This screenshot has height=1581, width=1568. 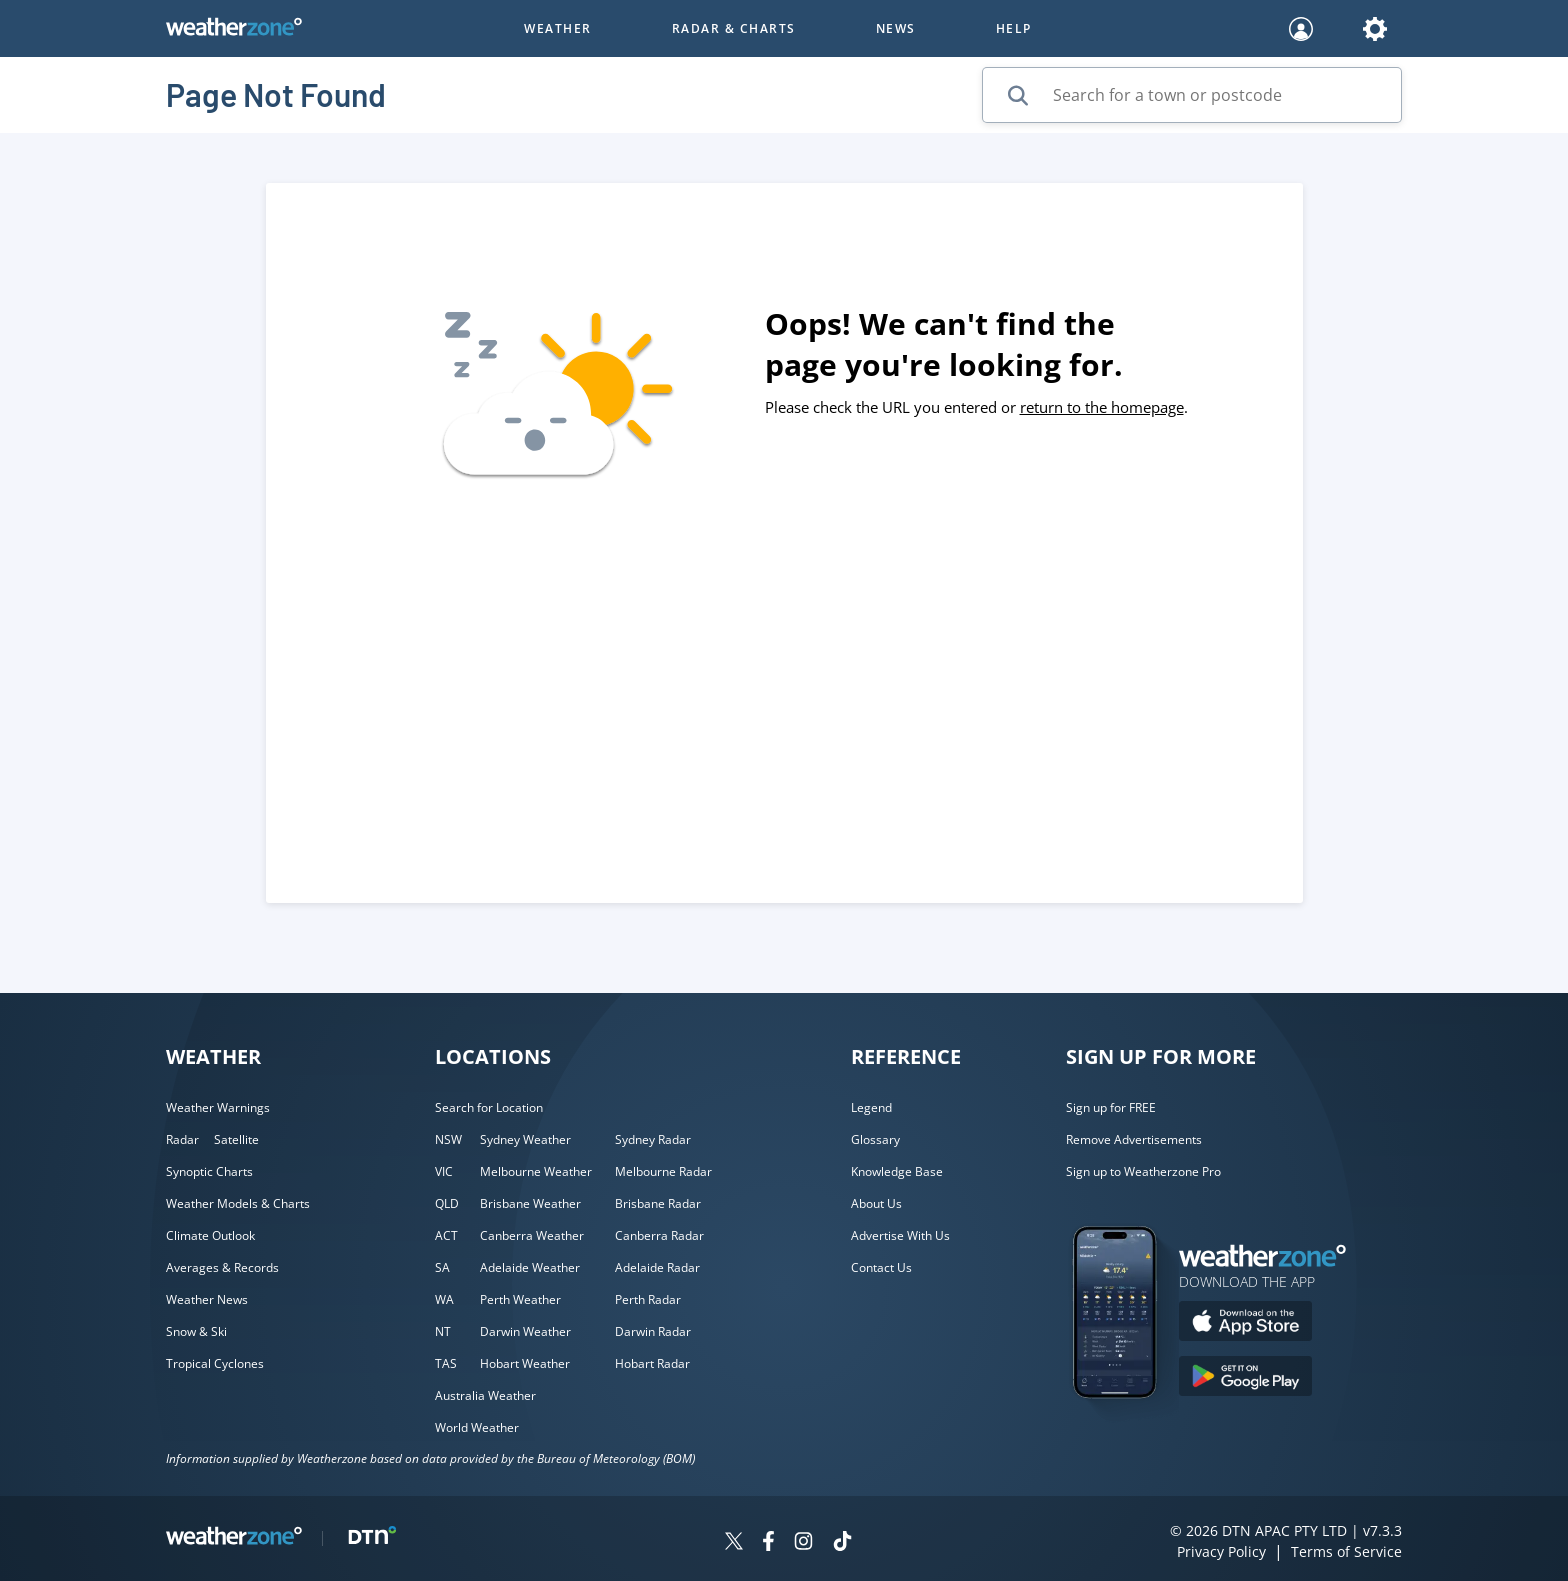 I want to click on Terms of Service, so click(x=1346, y=1551).